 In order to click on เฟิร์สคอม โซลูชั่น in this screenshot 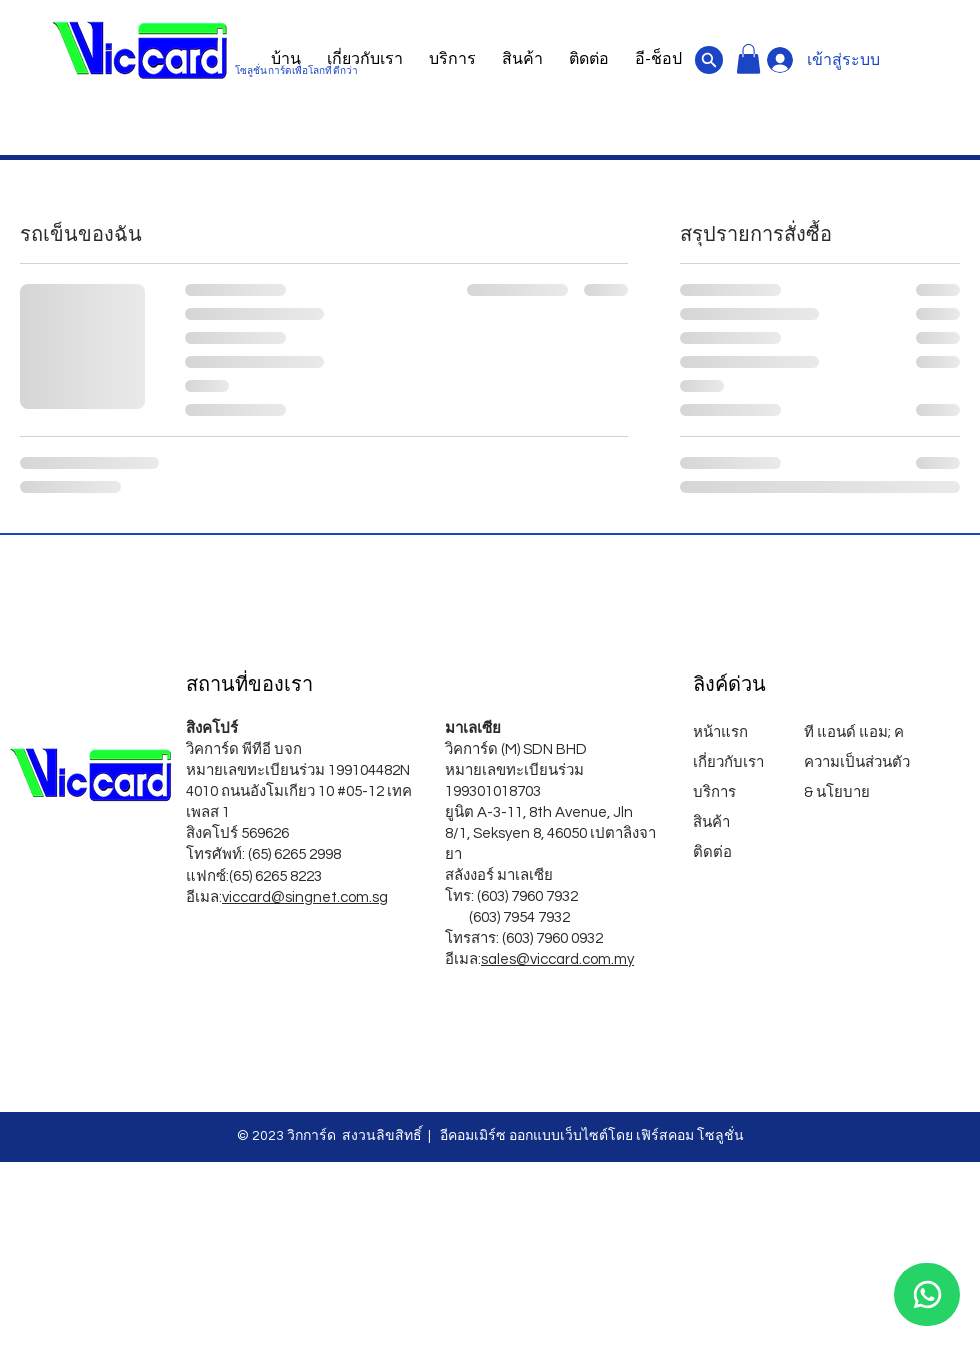, I will do `click(690, 1136)`.